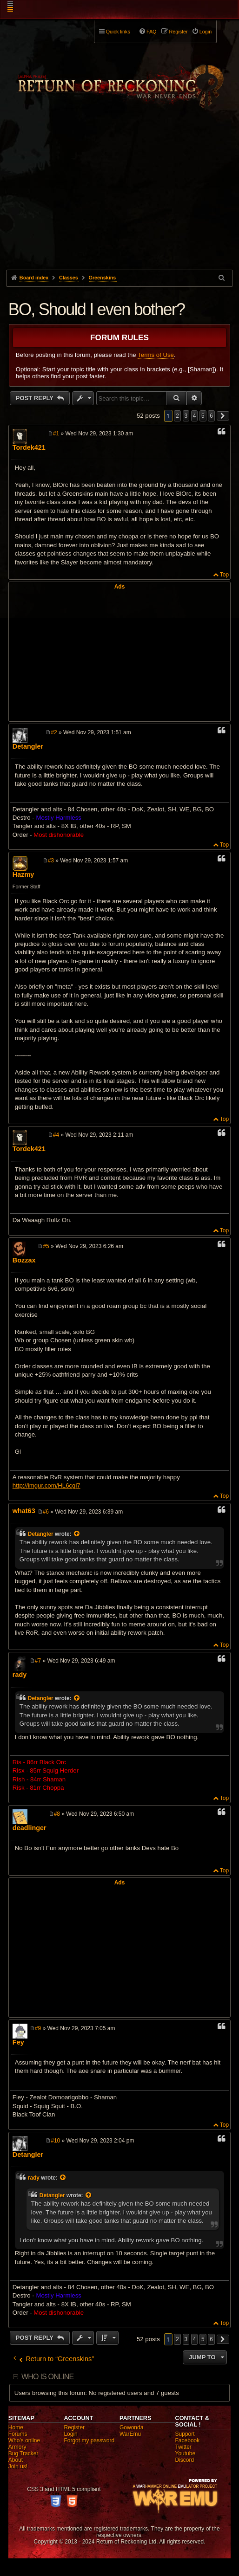  I want to click on Facebook, so click(187, 2440).